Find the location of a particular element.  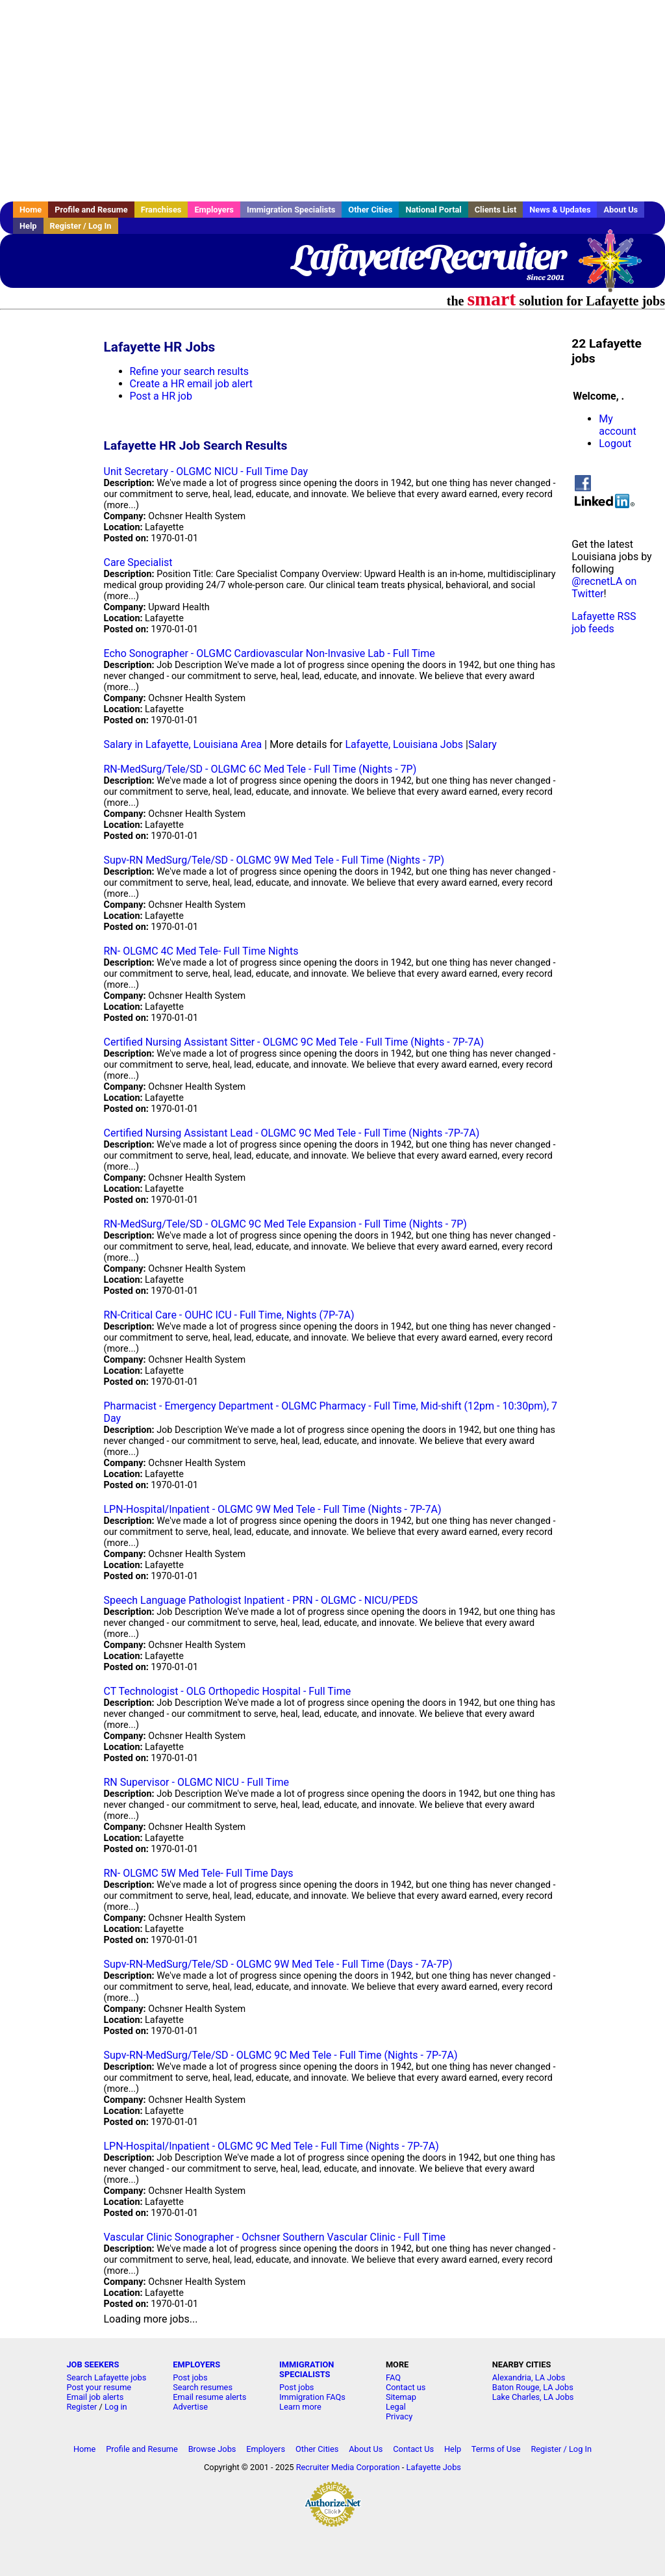

Immigration Specialists is located at coordinates (291, 209).